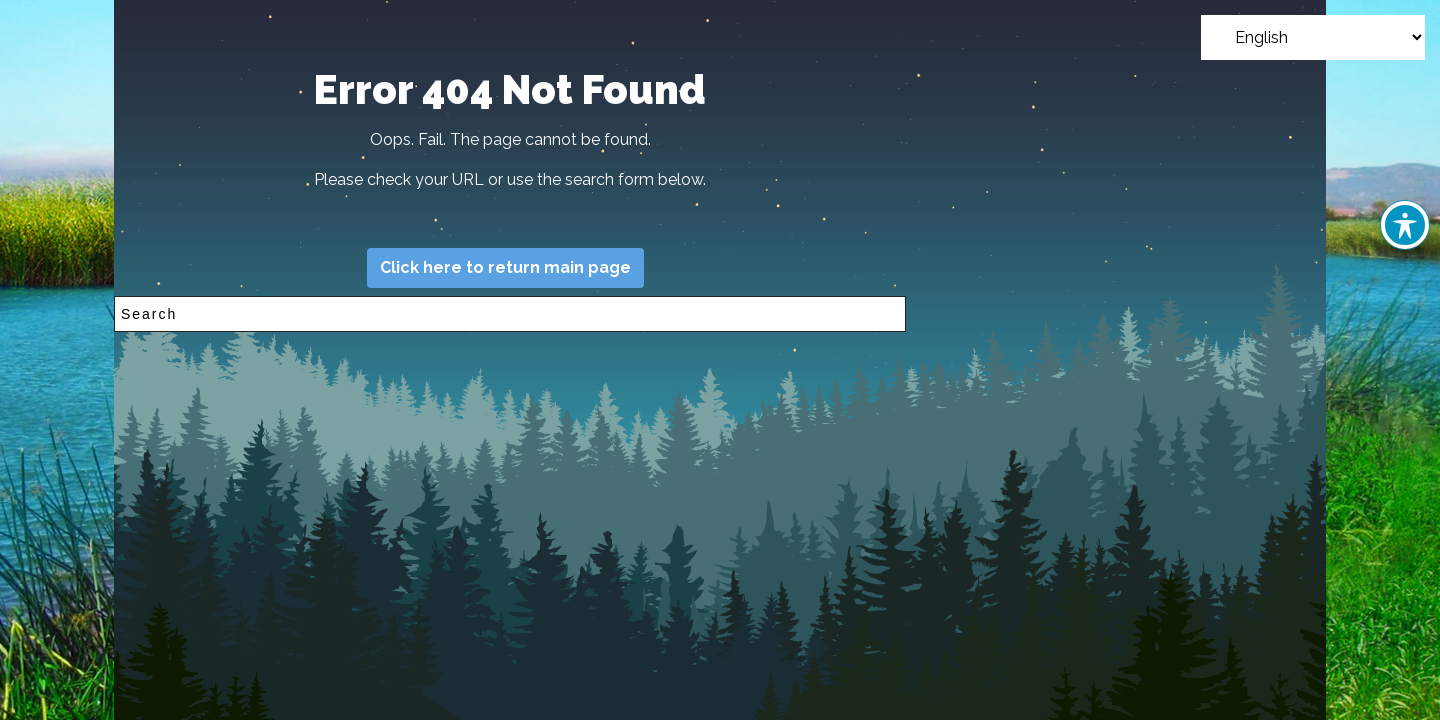 This screenshot has height=720, width=1440. I want to click on [Toggle Accessibility Toolbar], so click(1405, 225).